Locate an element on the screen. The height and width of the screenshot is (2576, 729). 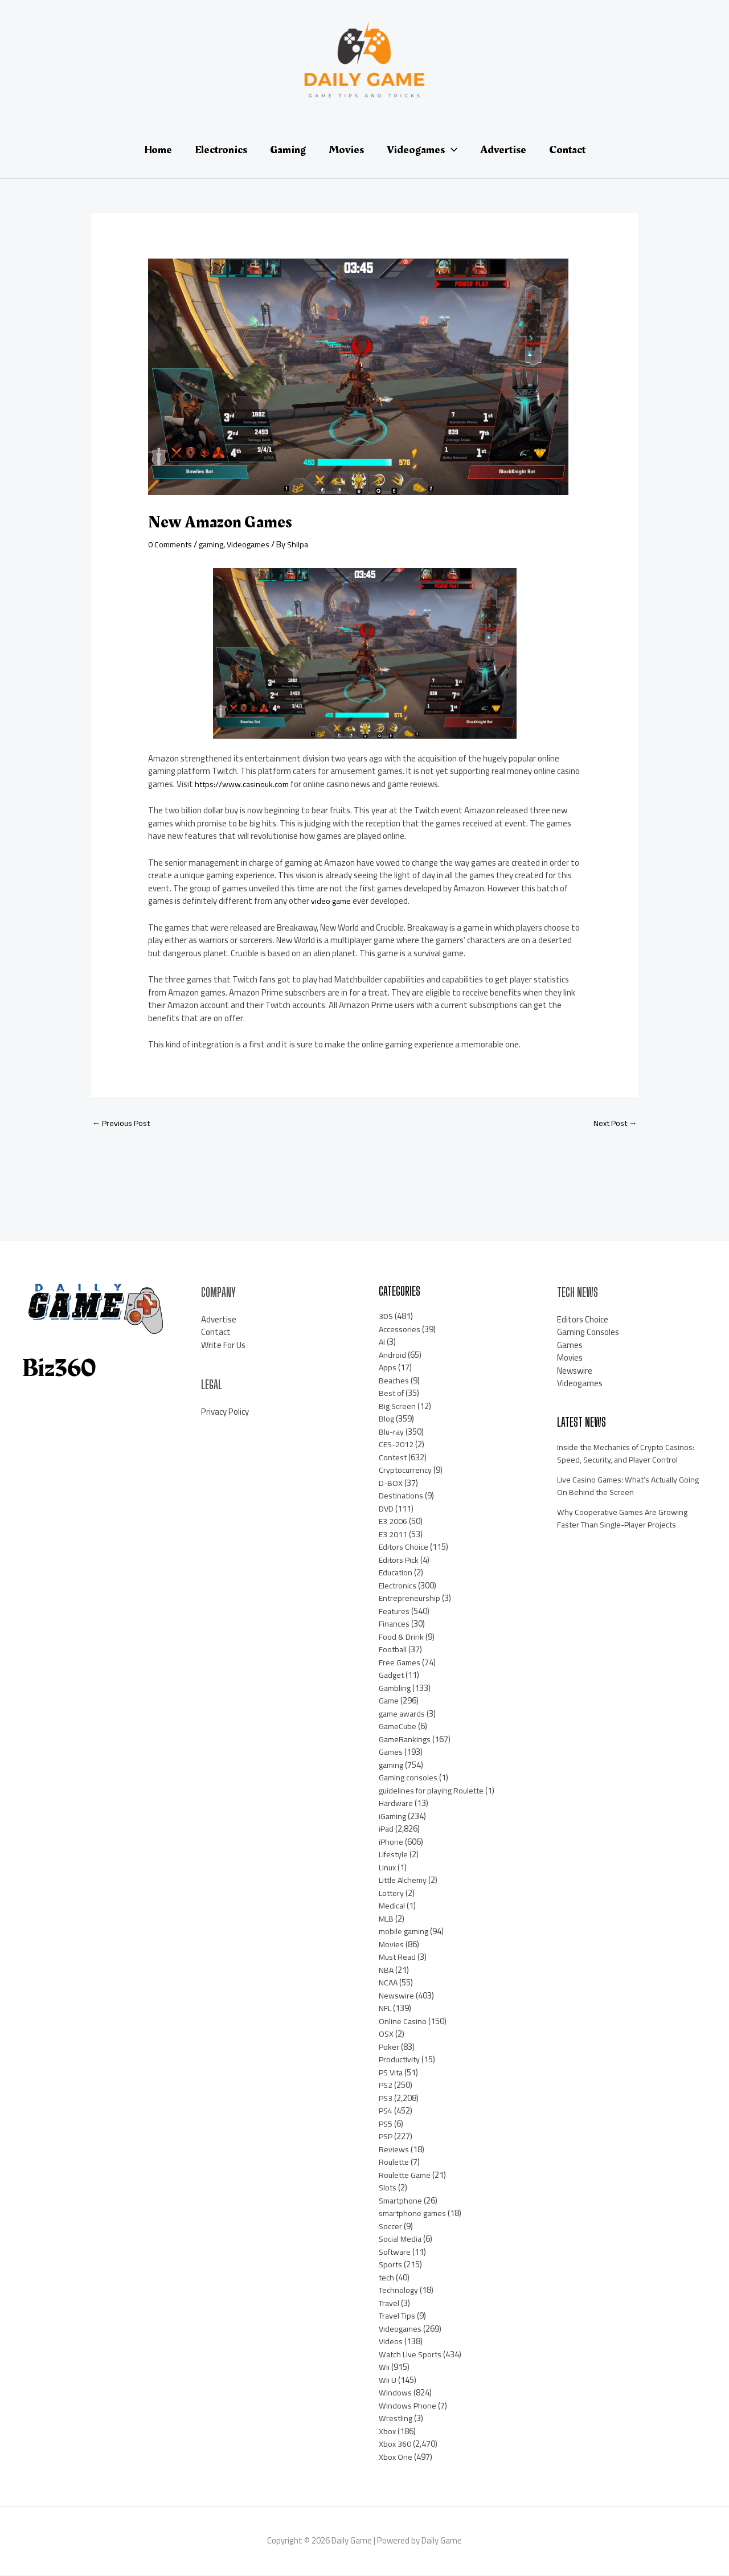
Football is located at coordinates (393, 1650).